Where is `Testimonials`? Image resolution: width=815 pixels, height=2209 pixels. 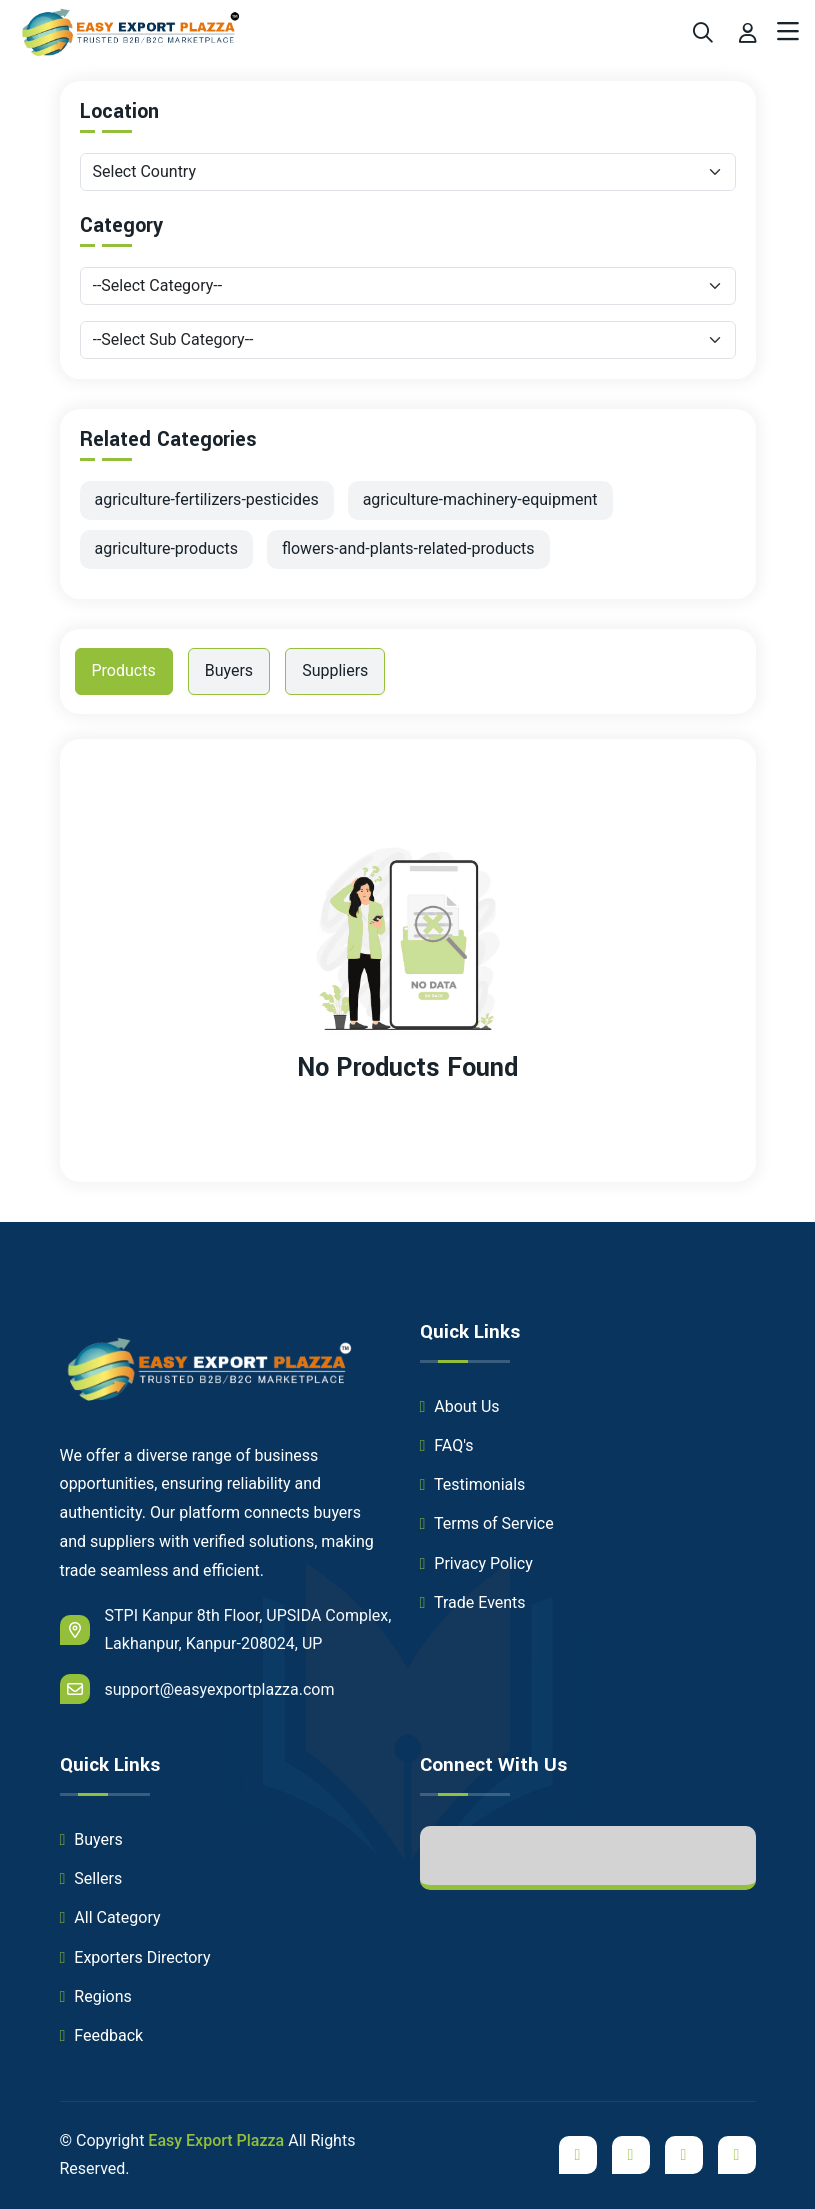 Testimonials is located at coordinates (473, 1484).